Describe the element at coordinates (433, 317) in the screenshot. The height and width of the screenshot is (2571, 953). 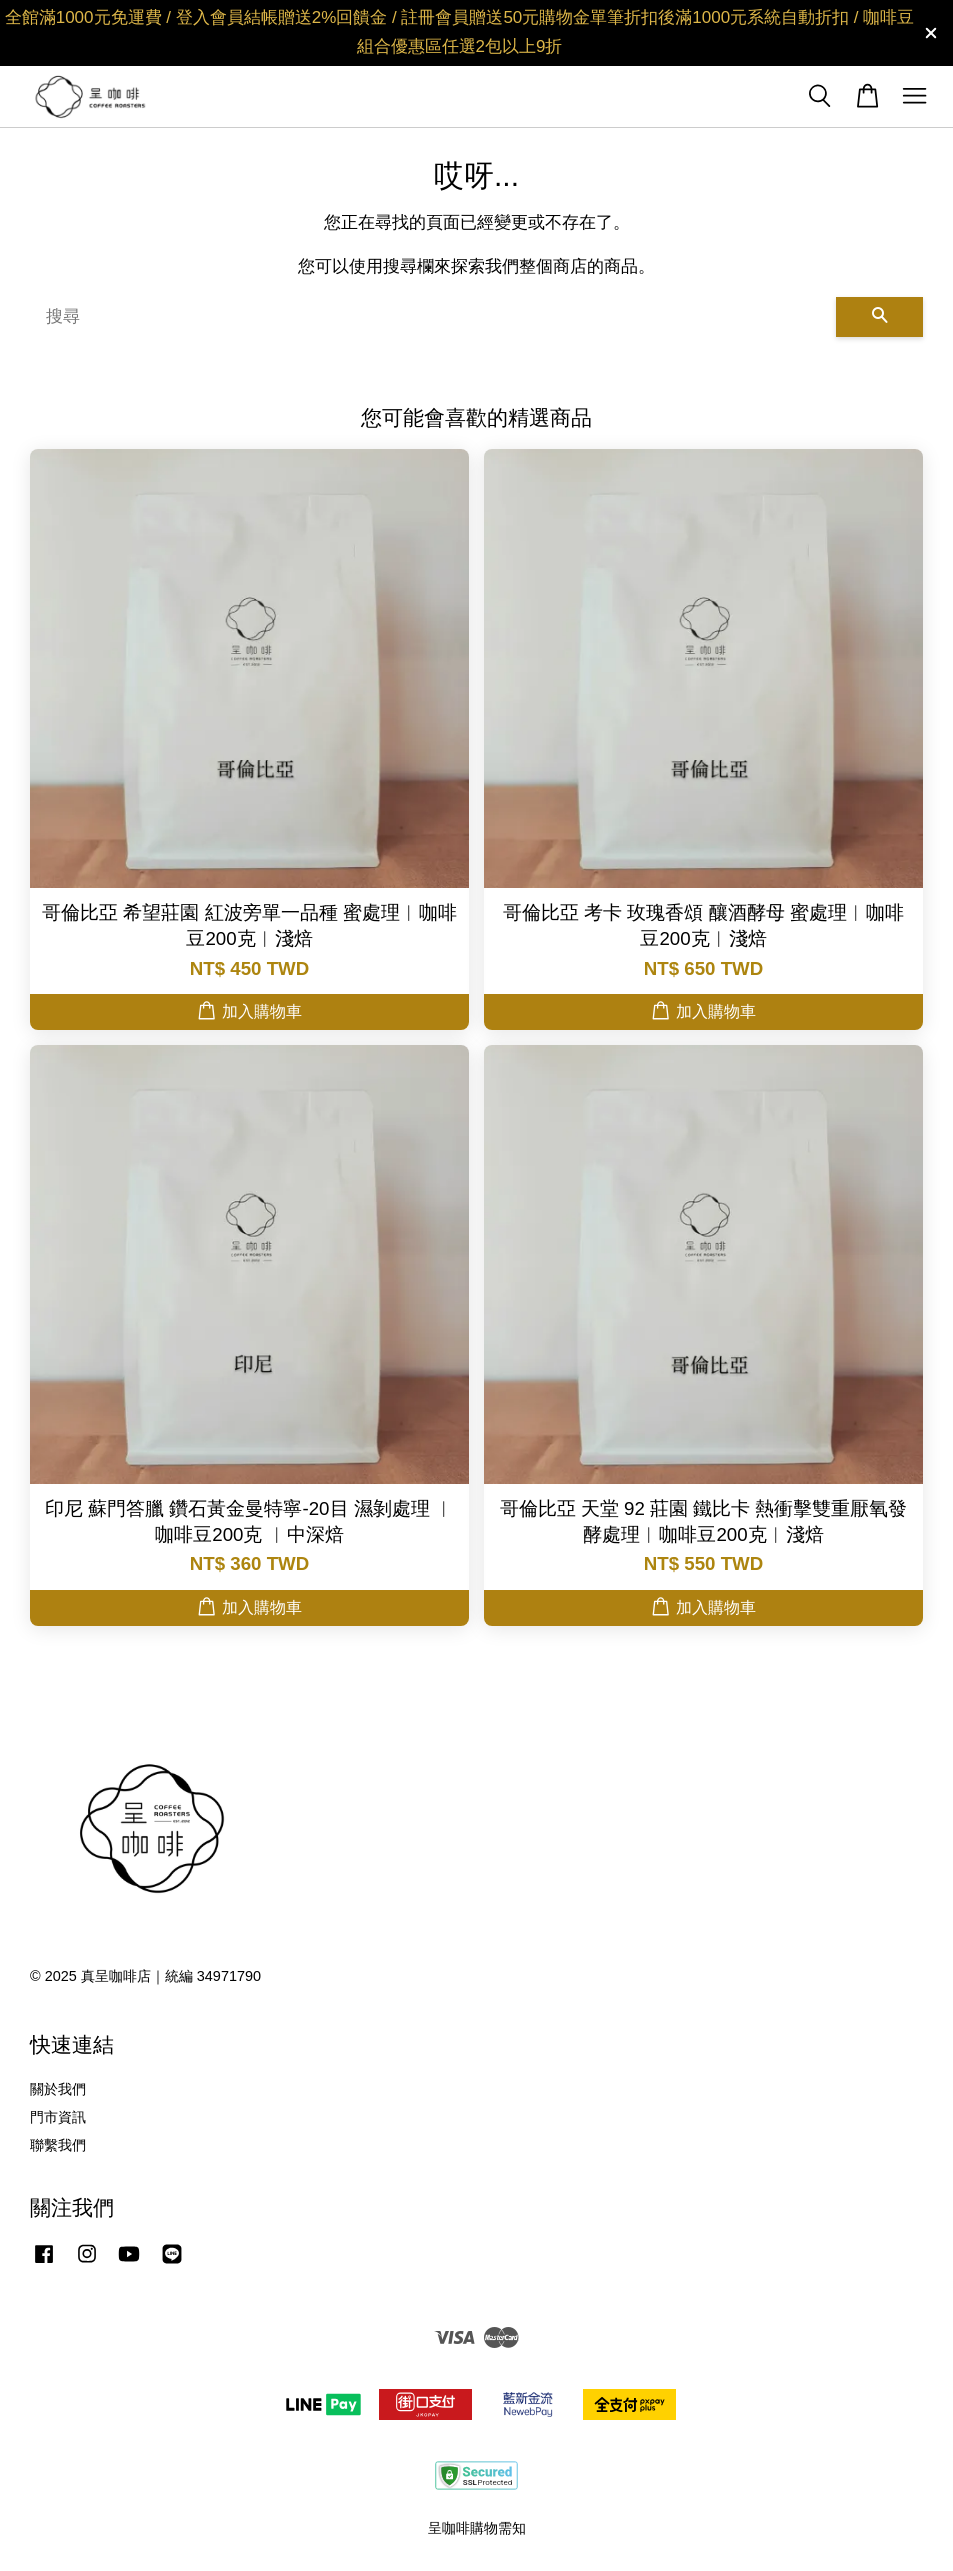
I see `[搜尋]` at that location.